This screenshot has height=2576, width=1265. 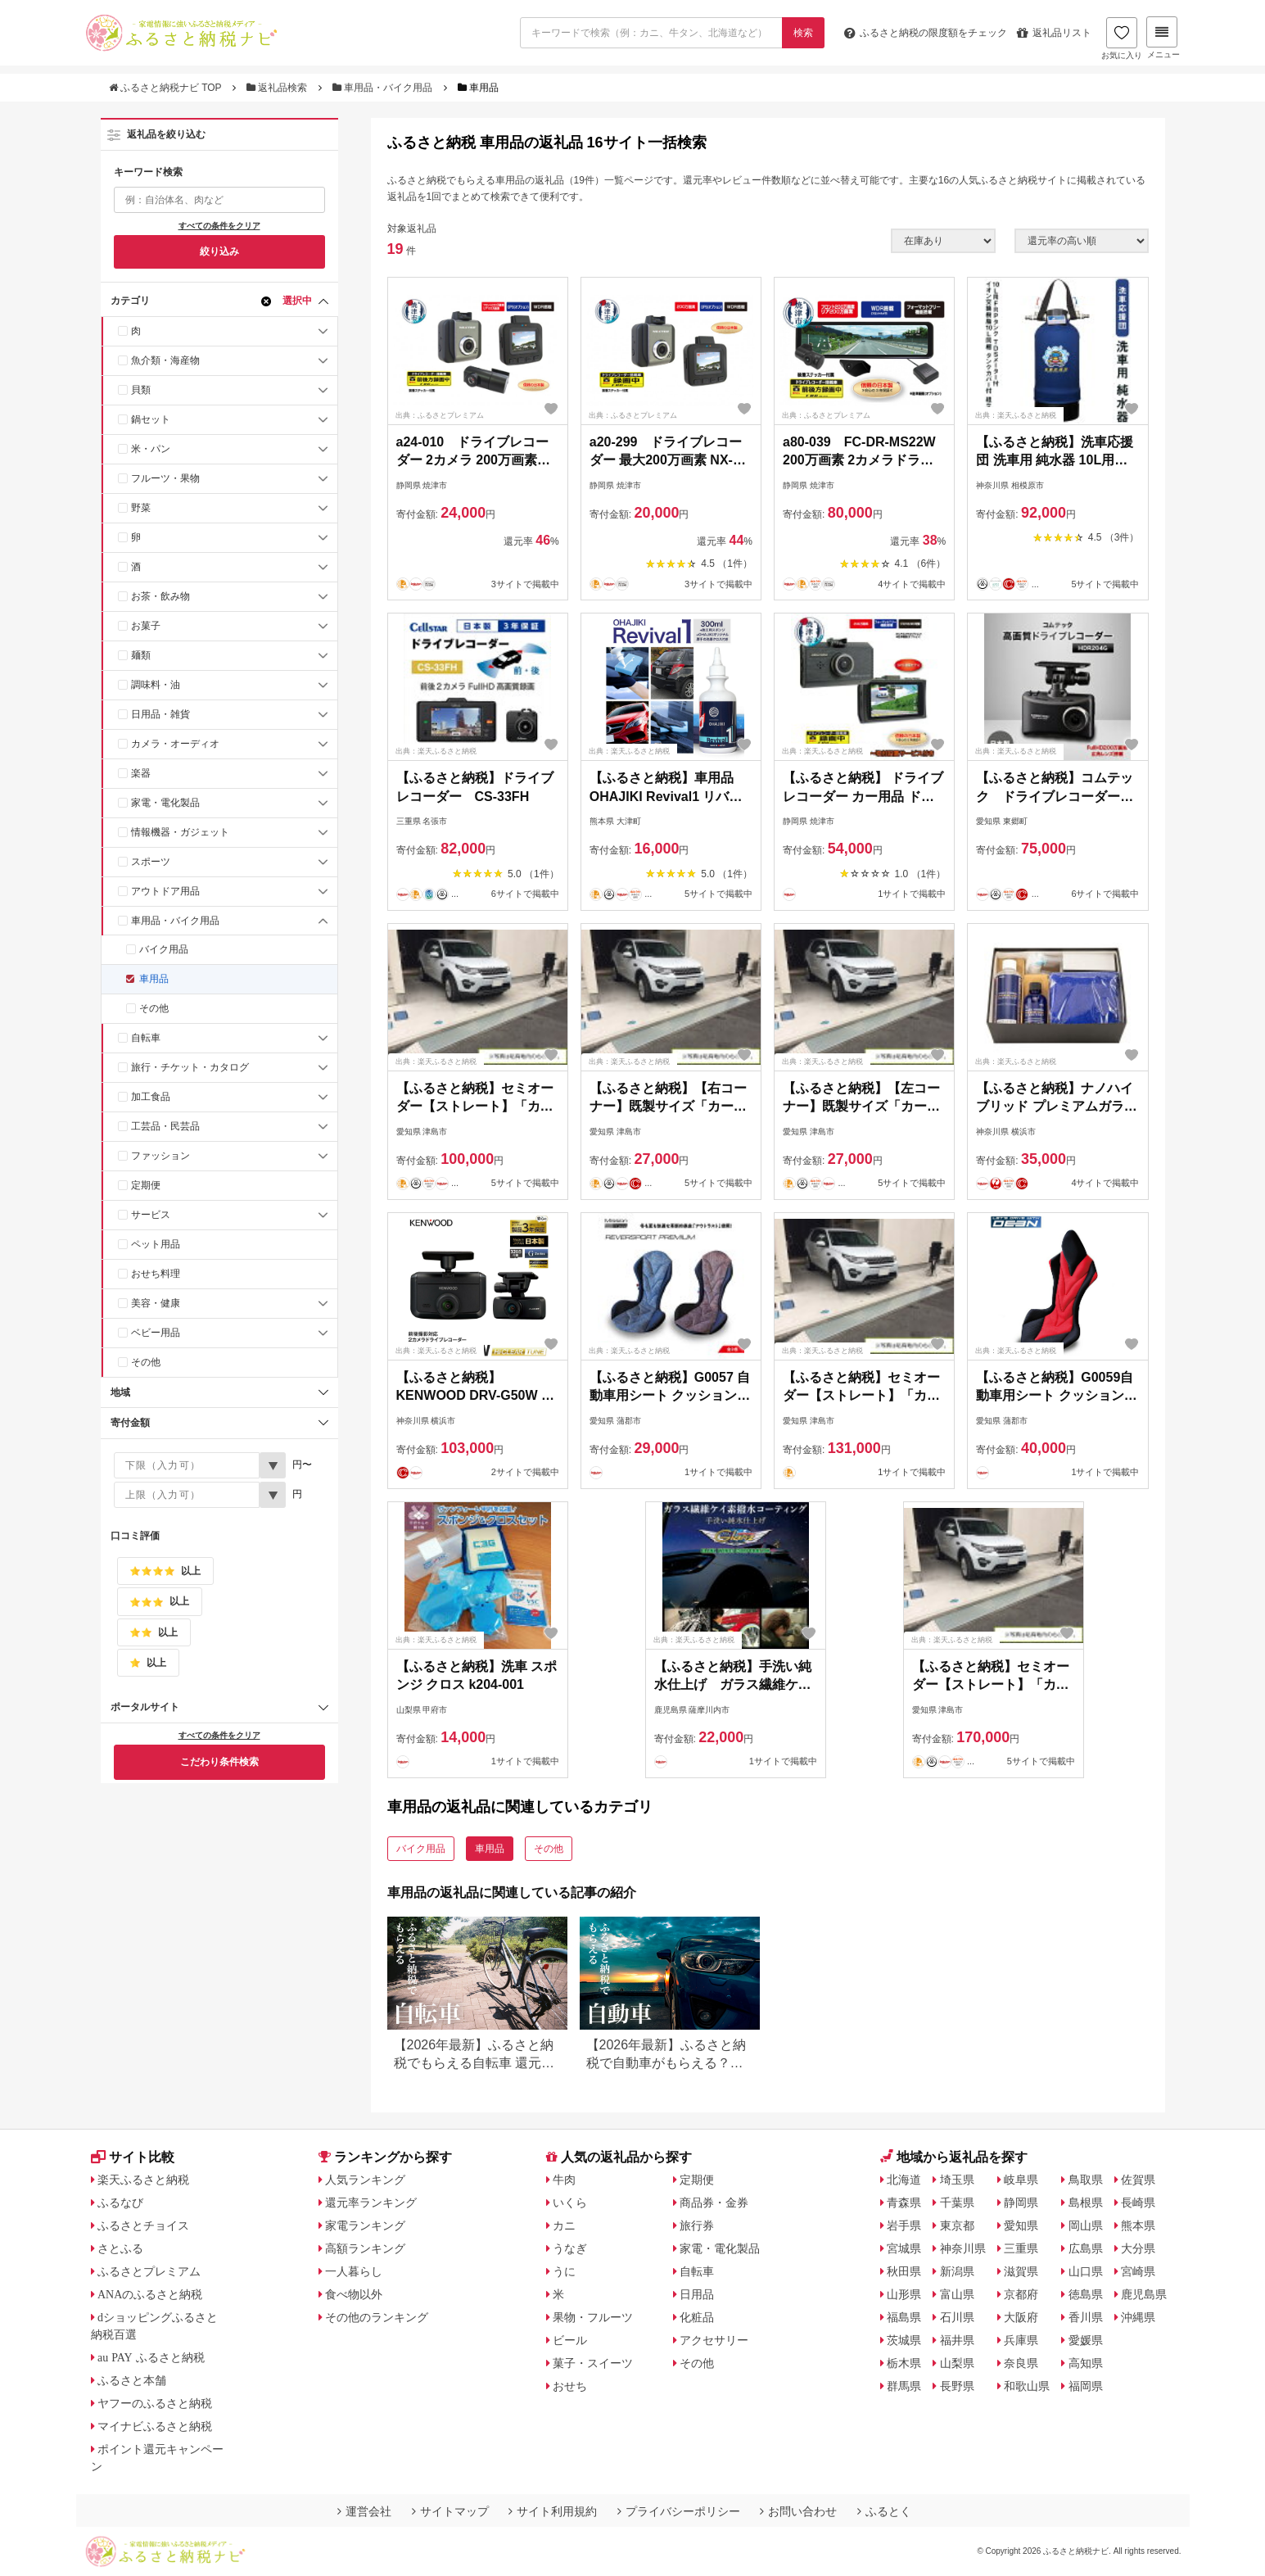 What do you see at coordinates (1027, 2386) in the screenshot?
I see `和歌山県` at bounding box center [1027, 2386].